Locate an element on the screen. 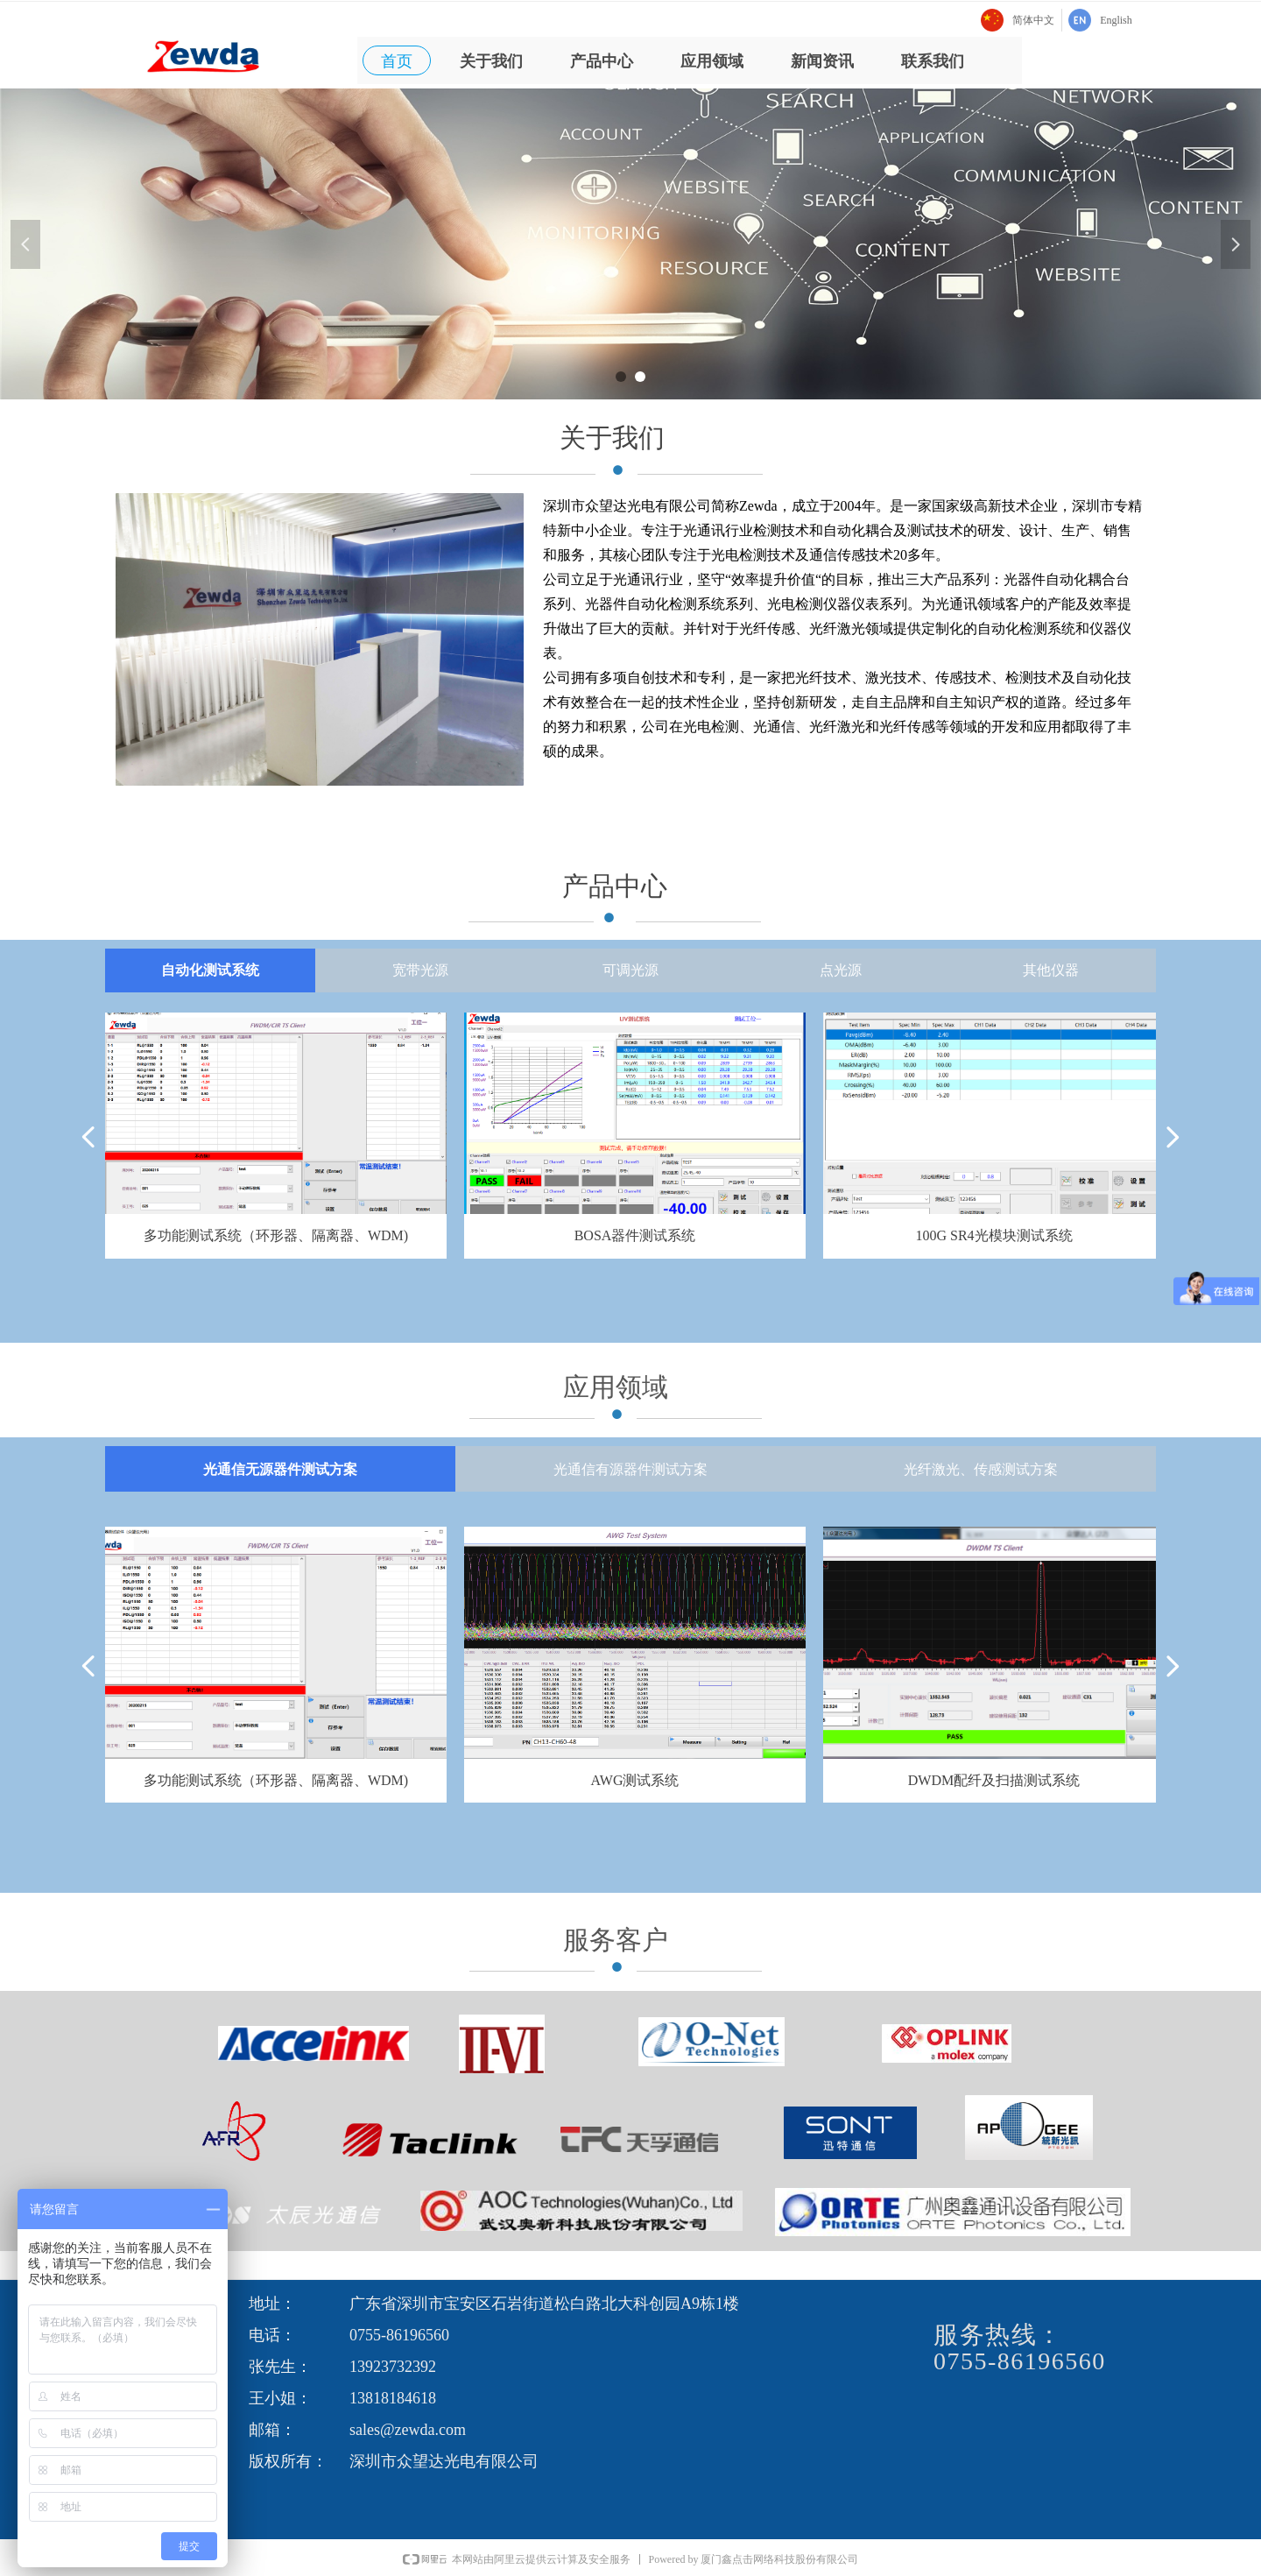 The image size is (1261, 2576). 光纤激光、传感测试方案 is located at coordinates (981, 1469).